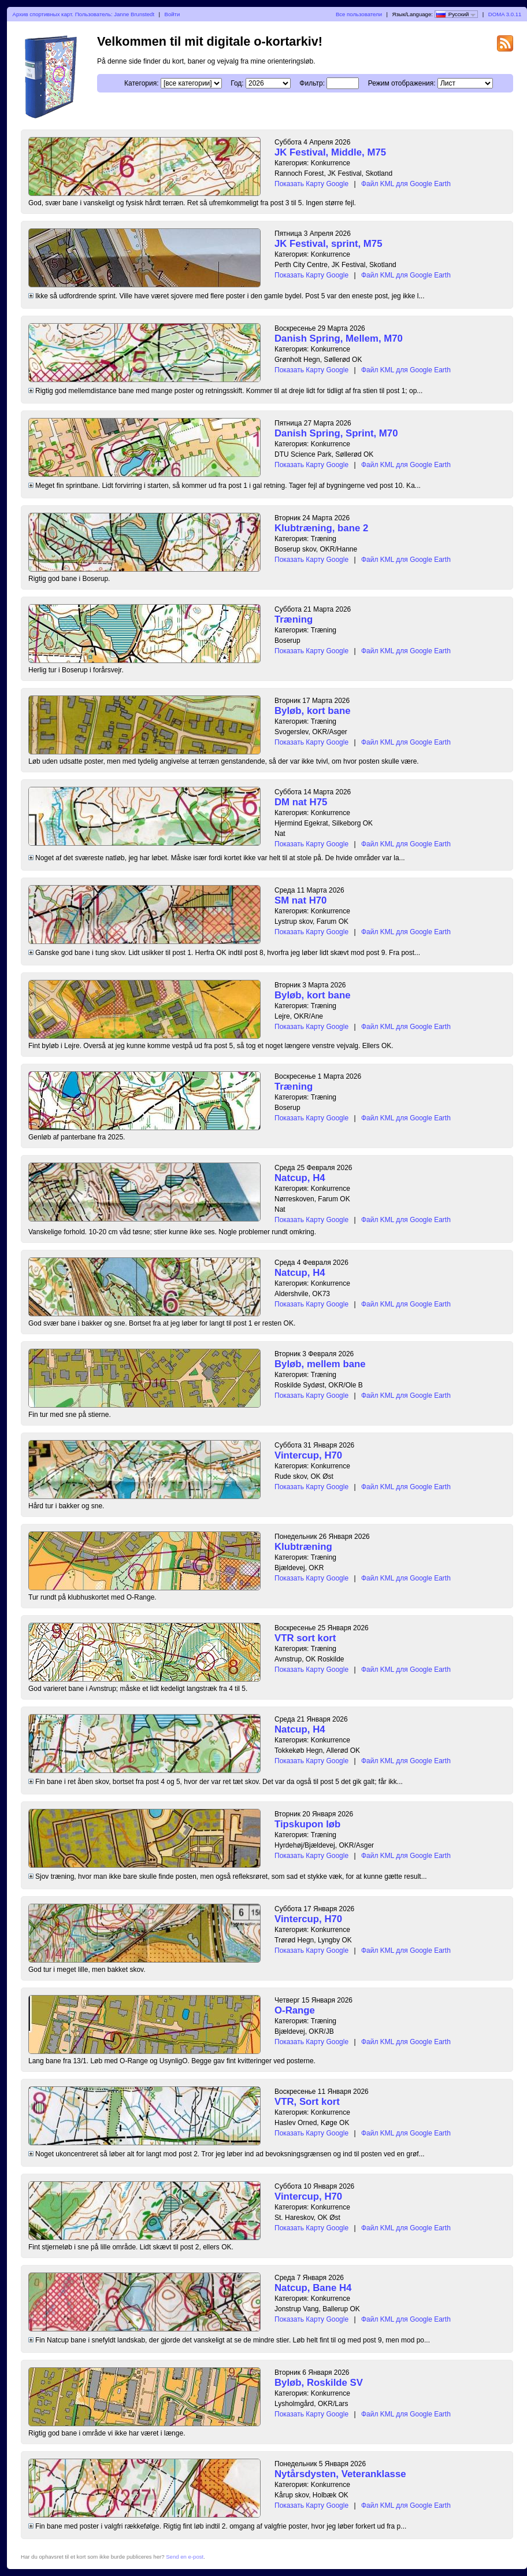  I want to click on O-Range, so click(294, 2010).